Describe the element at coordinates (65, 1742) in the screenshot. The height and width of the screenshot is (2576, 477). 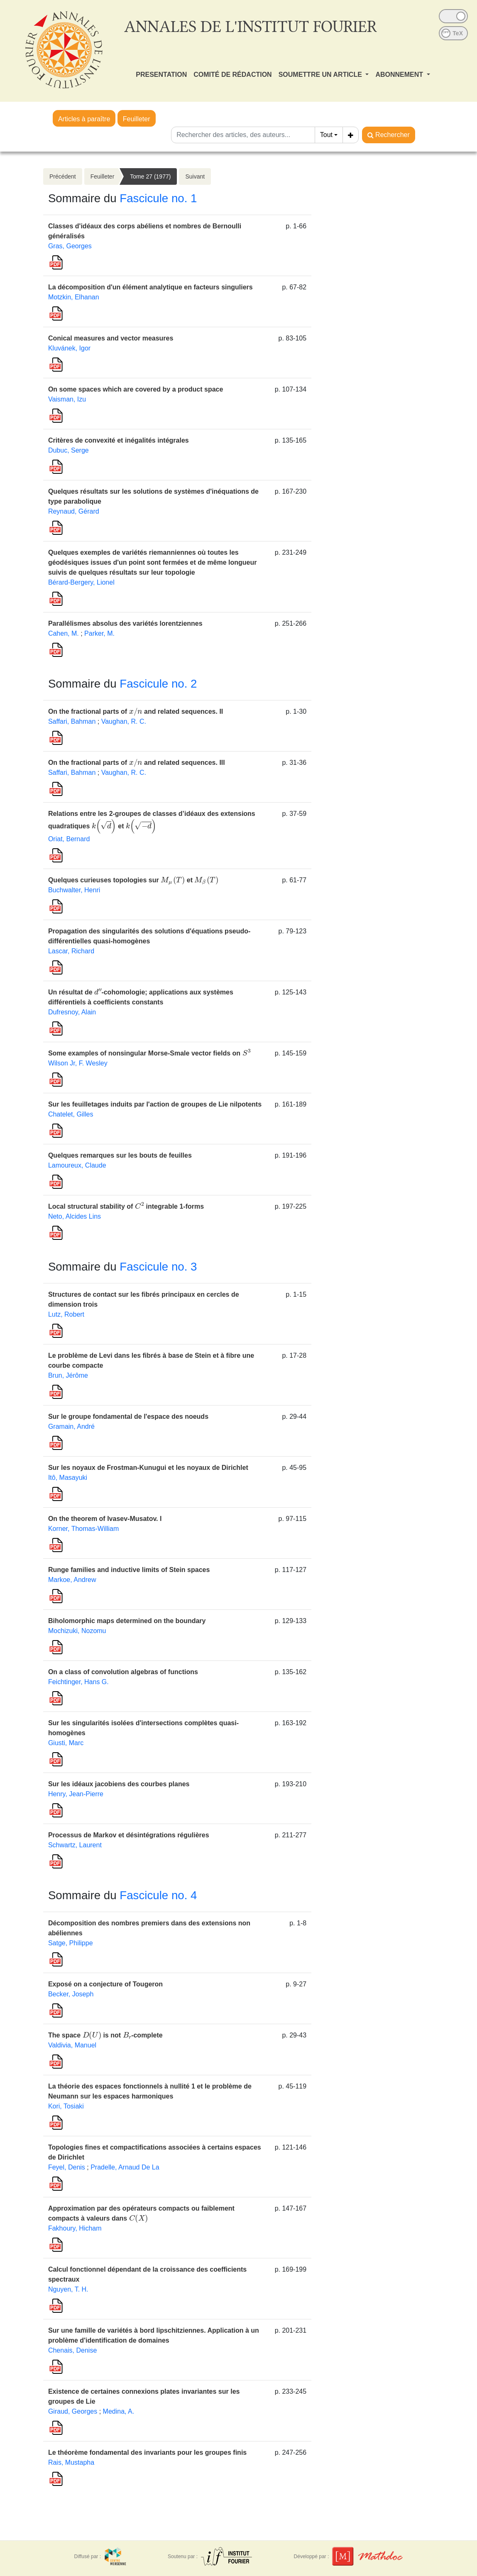
I see `Giusti, Marc` at that location.